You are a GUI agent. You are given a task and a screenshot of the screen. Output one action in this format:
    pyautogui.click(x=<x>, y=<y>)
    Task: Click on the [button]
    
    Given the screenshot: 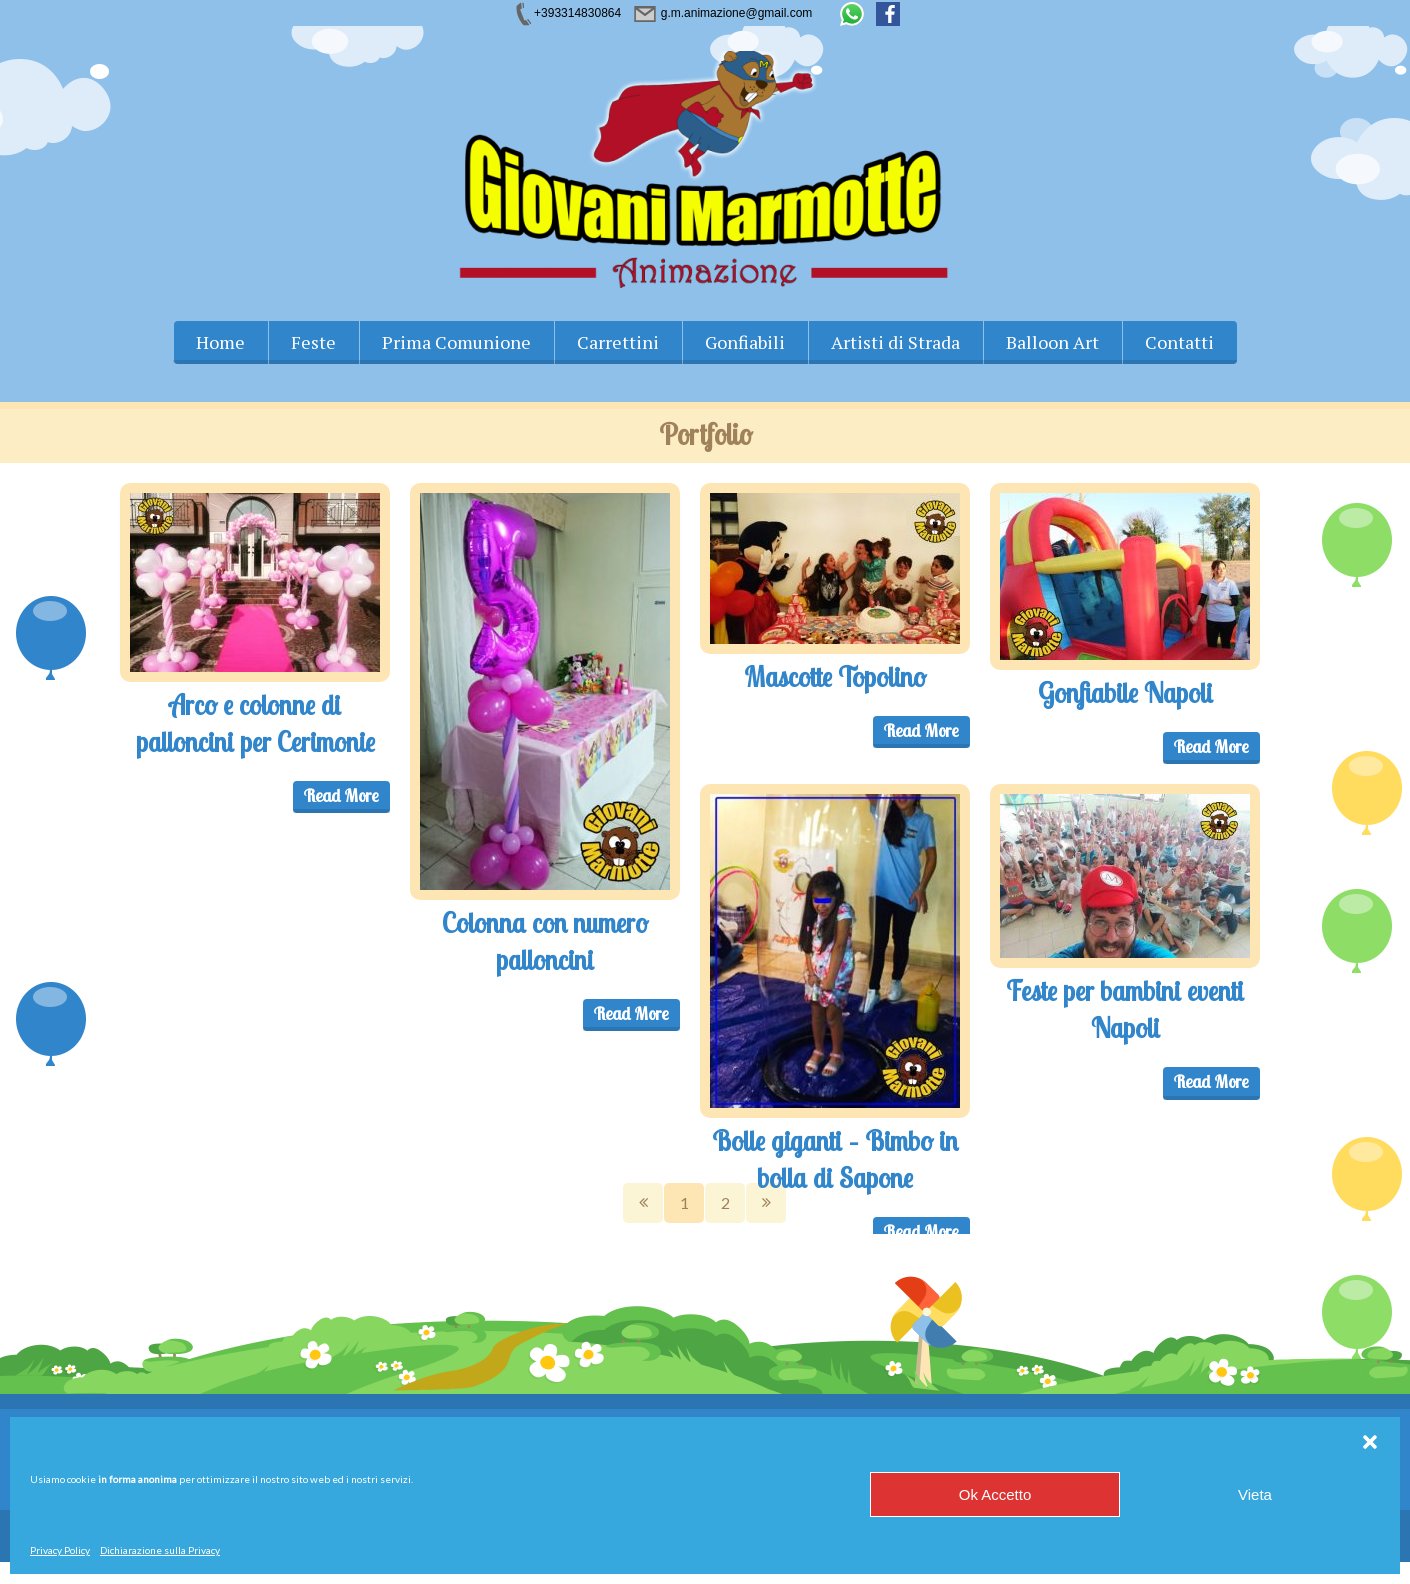 What is the action you would take?
    pyautogui.click(x=1370, y=1442)
    